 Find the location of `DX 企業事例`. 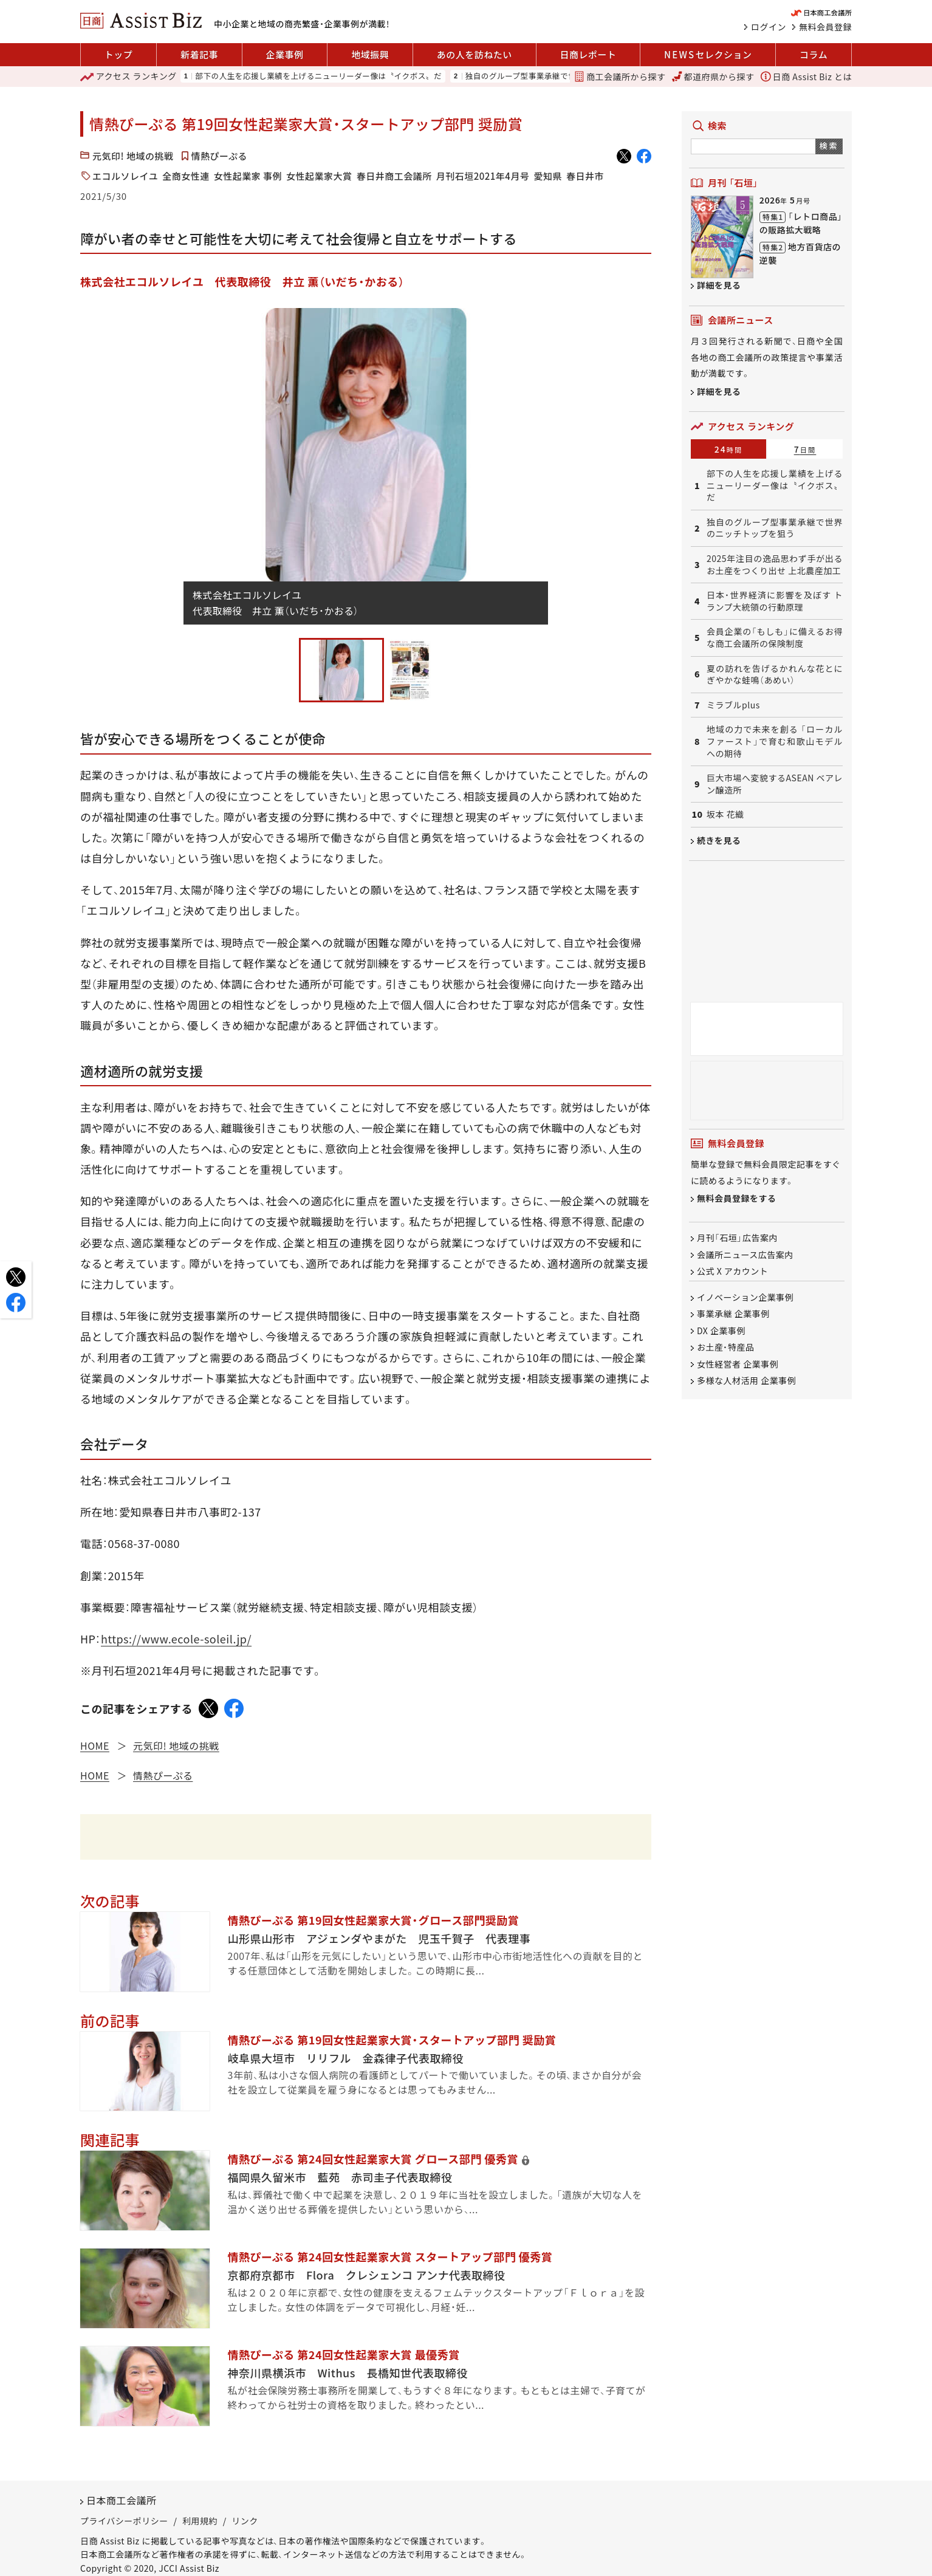

DX 企業事例 is located at coordinates (721, 1330).